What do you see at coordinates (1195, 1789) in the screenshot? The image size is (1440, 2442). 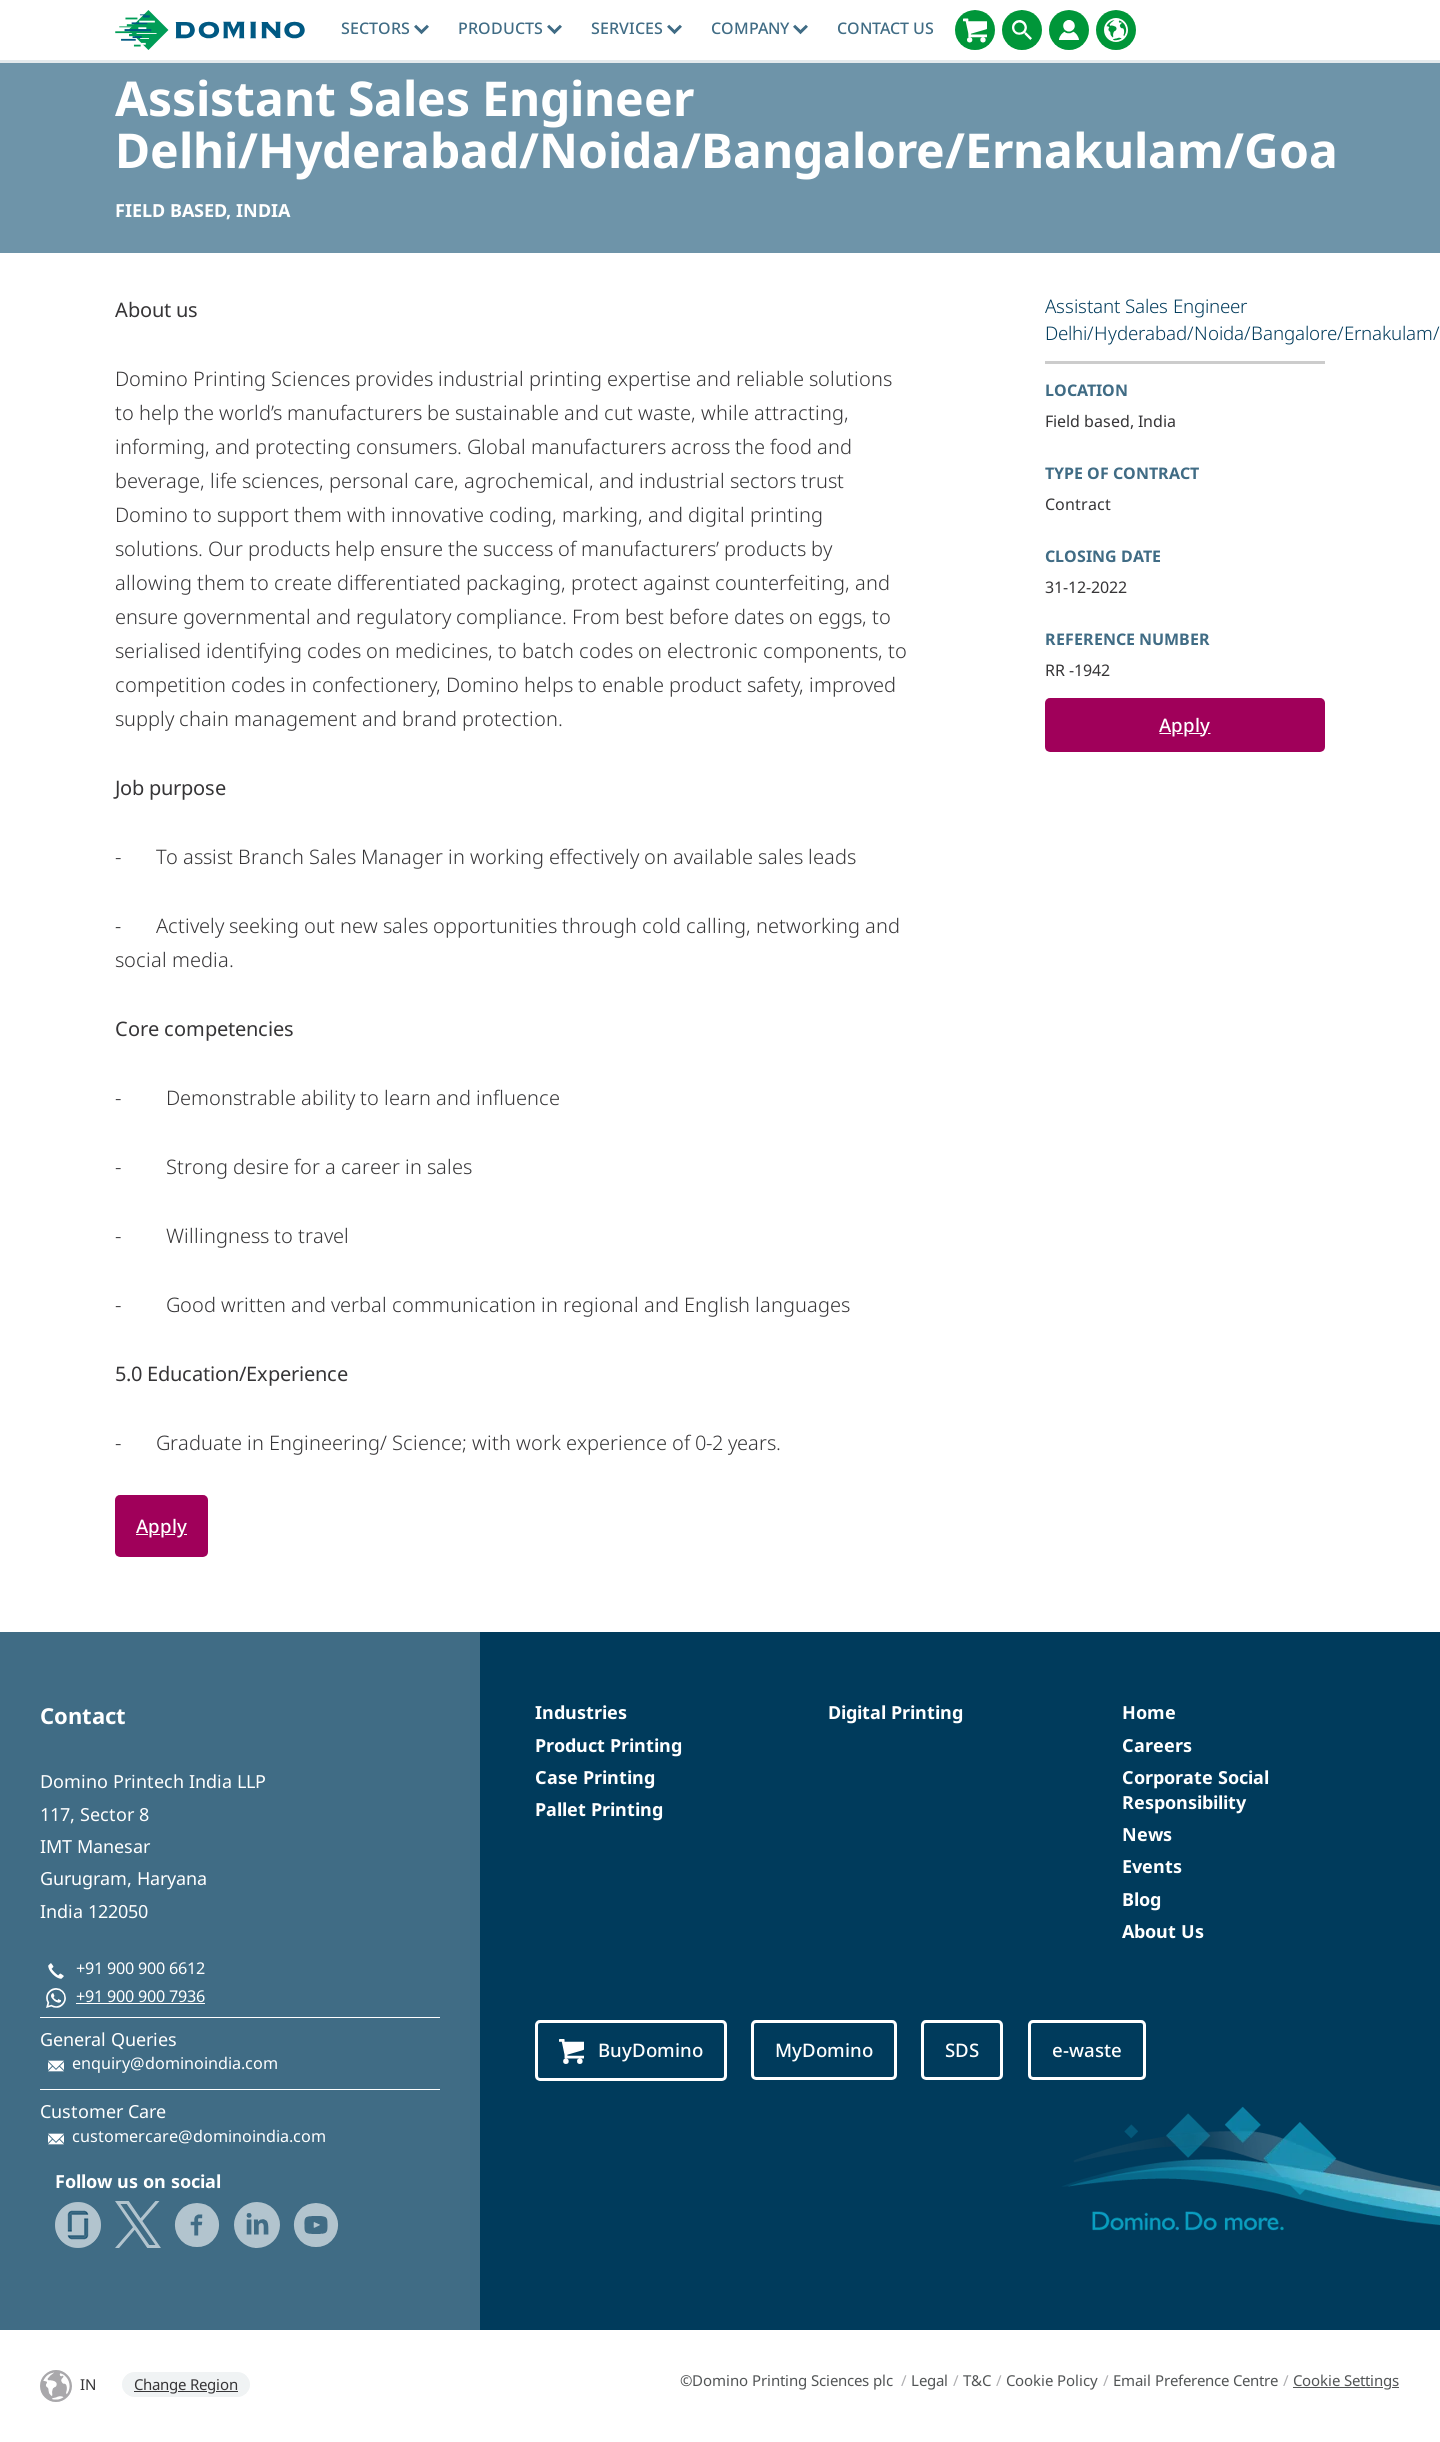 I see `Corporate Social Responsibility` at bounding box center [1195, 1789].